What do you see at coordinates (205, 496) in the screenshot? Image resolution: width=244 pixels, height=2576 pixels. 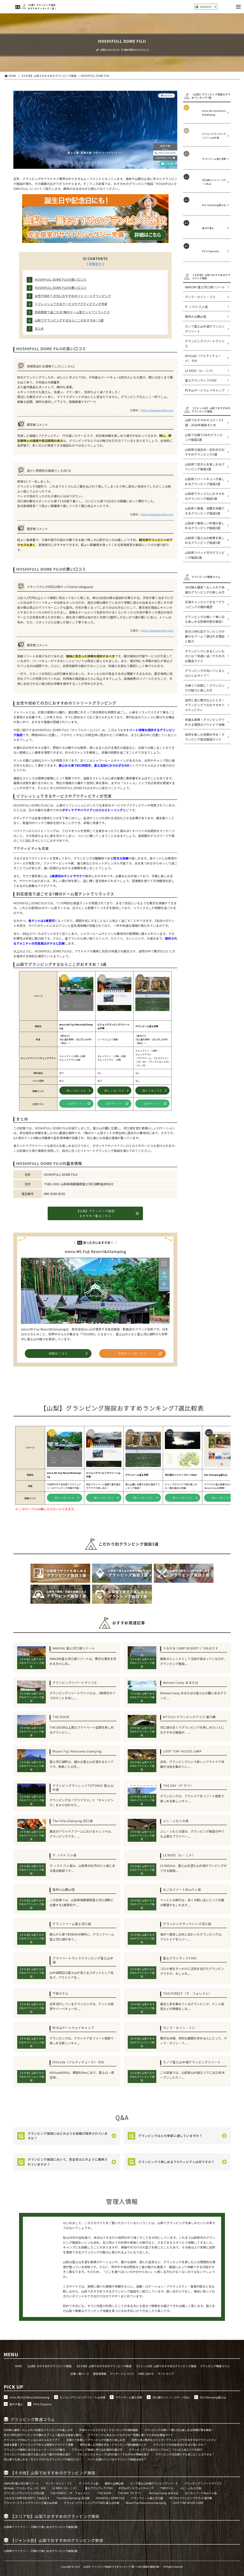 I see `山梨県でカップルにおすすめのグランピング施設3選` at bounding box center [205, 496].